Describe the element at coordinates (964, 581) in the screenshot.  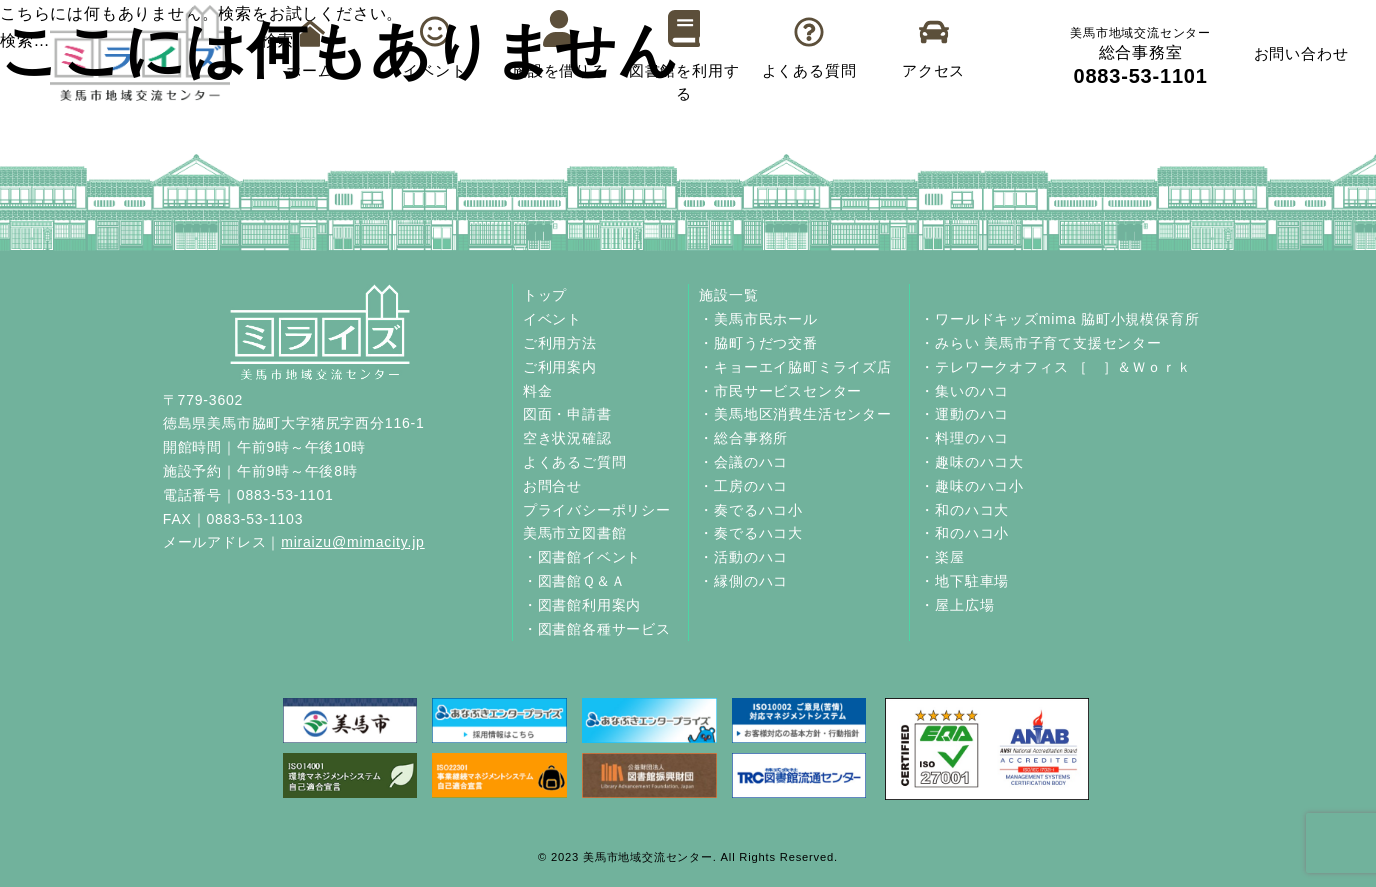
I see `・地下駐車場` at that location.